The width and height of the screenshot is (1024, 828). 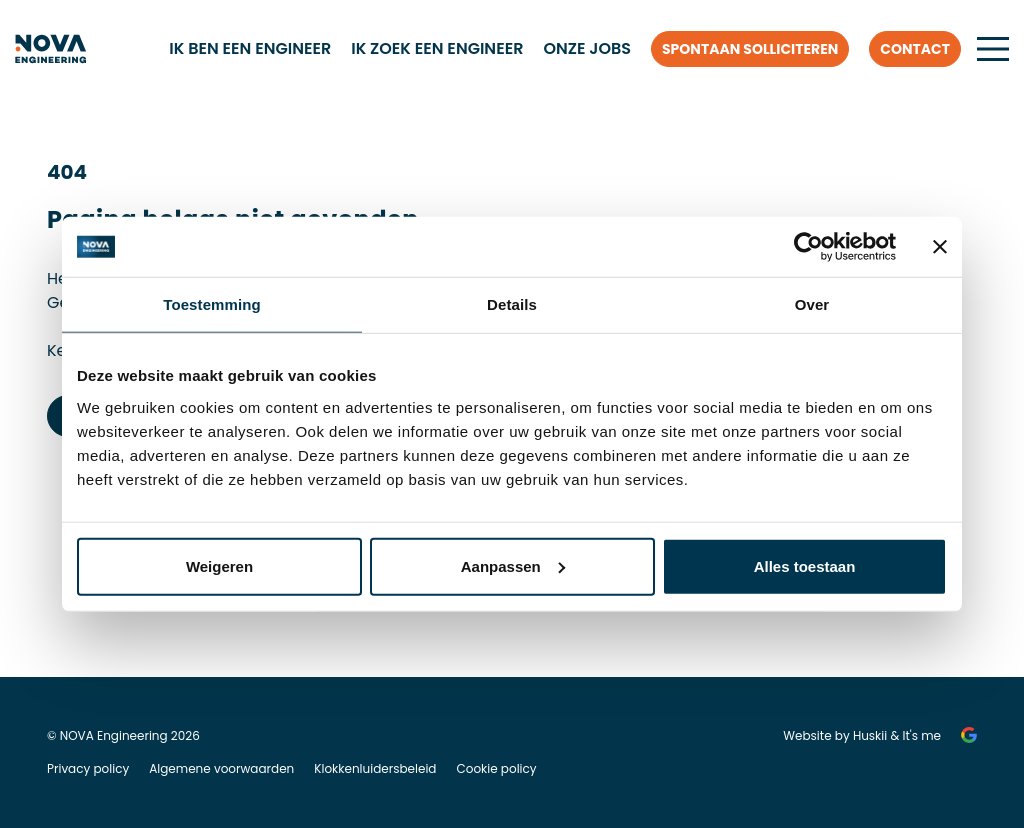 What do you see at coordinates (250, 48) in the screenshot?
I see `Ik ben een engineer` at bounding box center [250, 48].